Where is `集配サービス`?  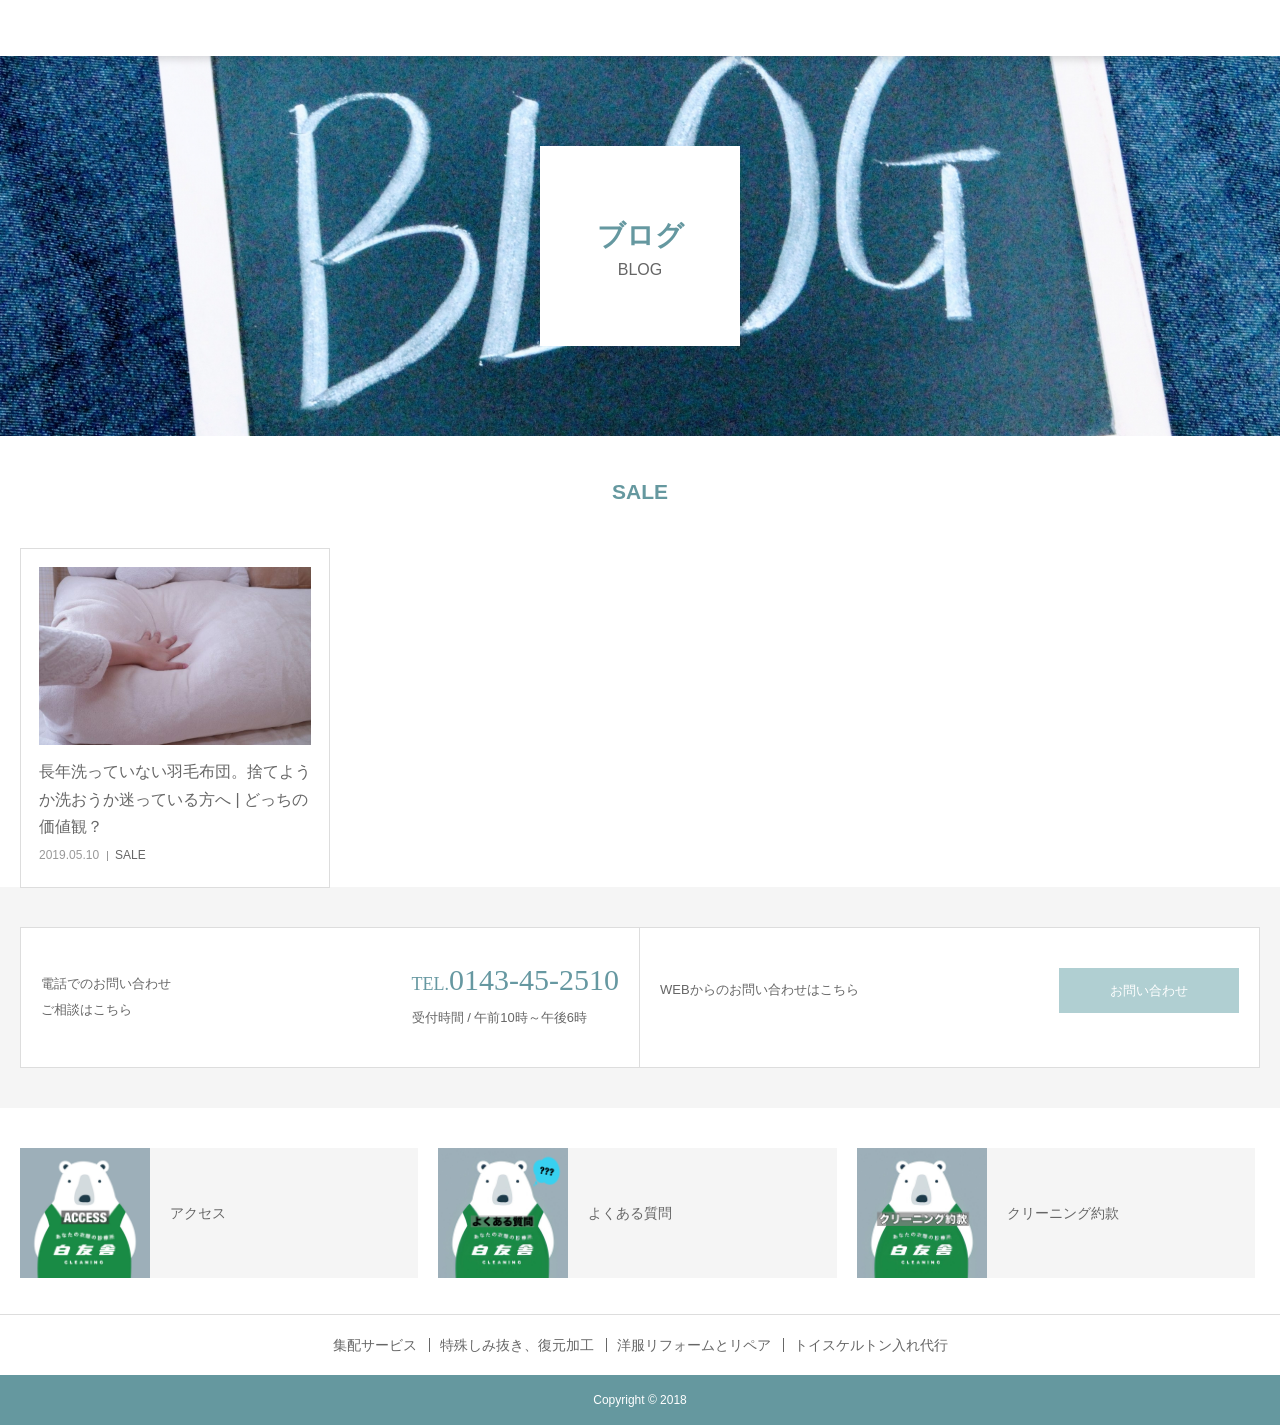
集配サービス is located at coordinates (375, 1345).